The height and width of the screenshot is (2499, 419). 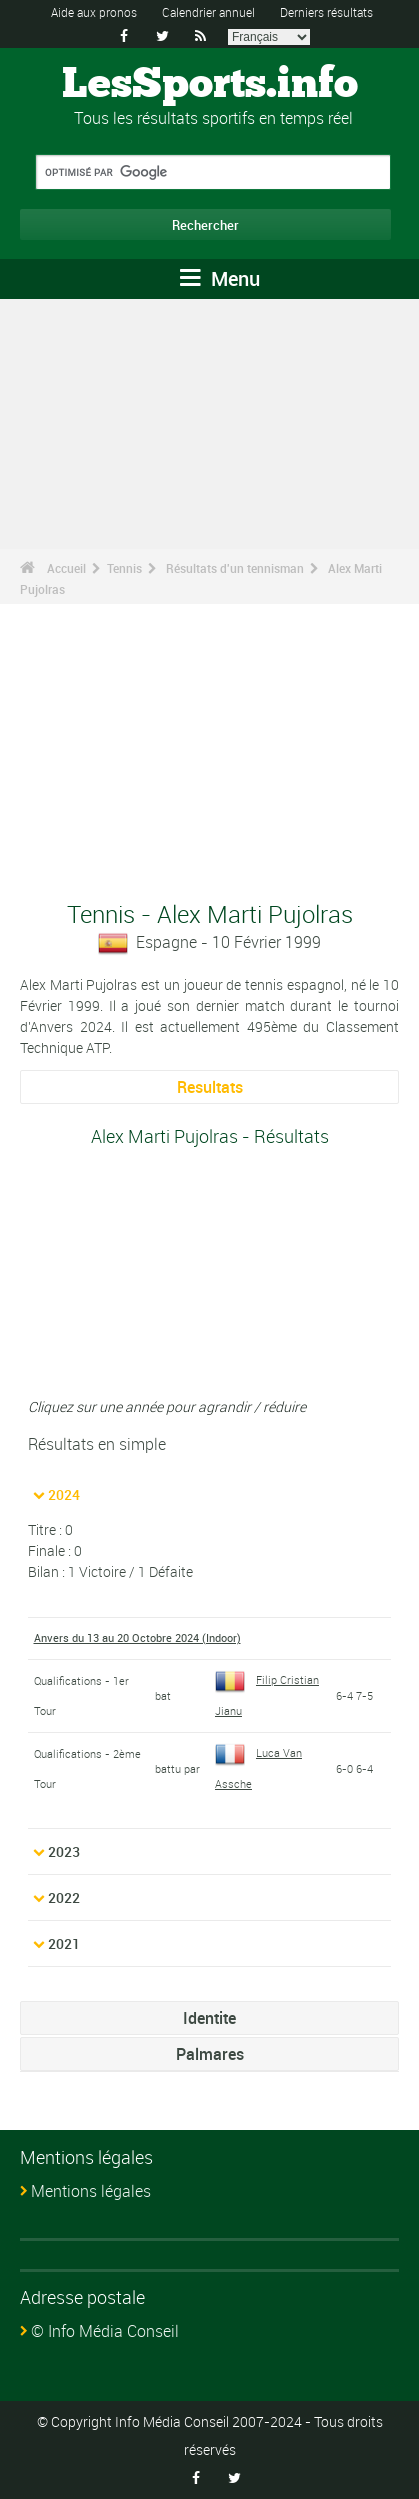 What do you see at coordinates (124, 568) in the screenshot?
I see `Tennis` at bounding box center [124, 568].